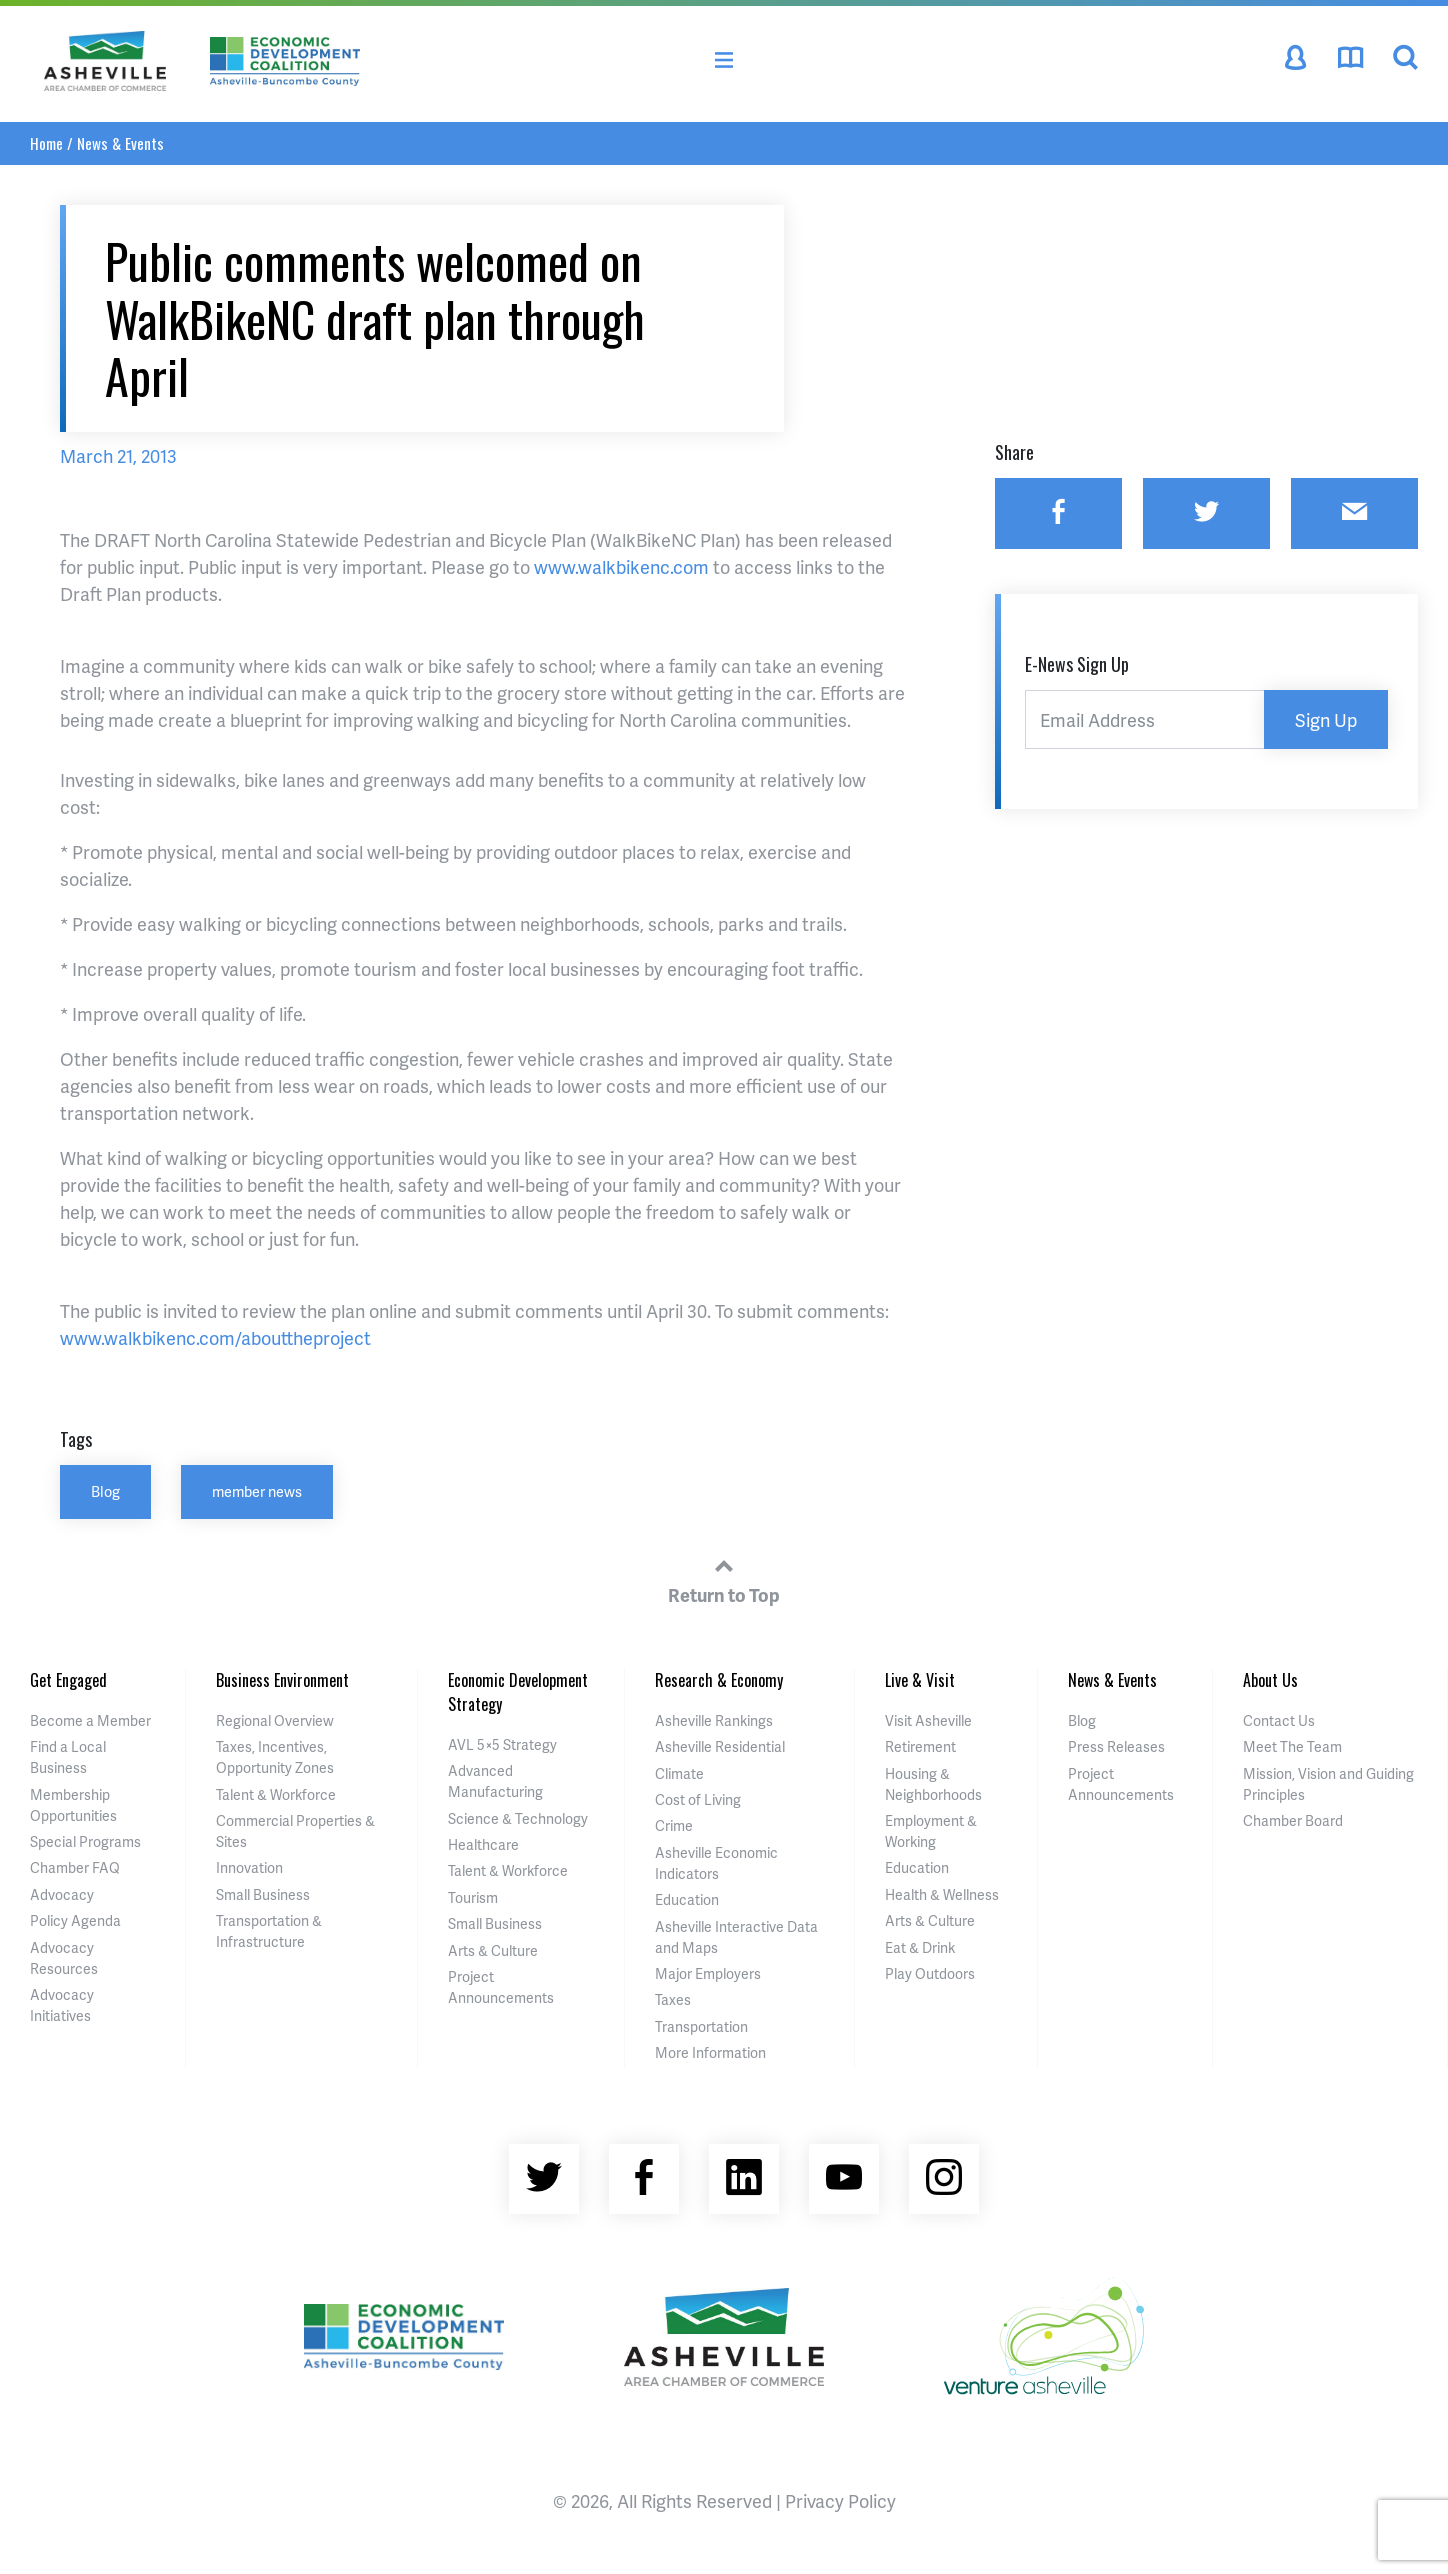 The height and width of the screenshot is (2574, 1448). I want to click on member news, so click(257, 1491).